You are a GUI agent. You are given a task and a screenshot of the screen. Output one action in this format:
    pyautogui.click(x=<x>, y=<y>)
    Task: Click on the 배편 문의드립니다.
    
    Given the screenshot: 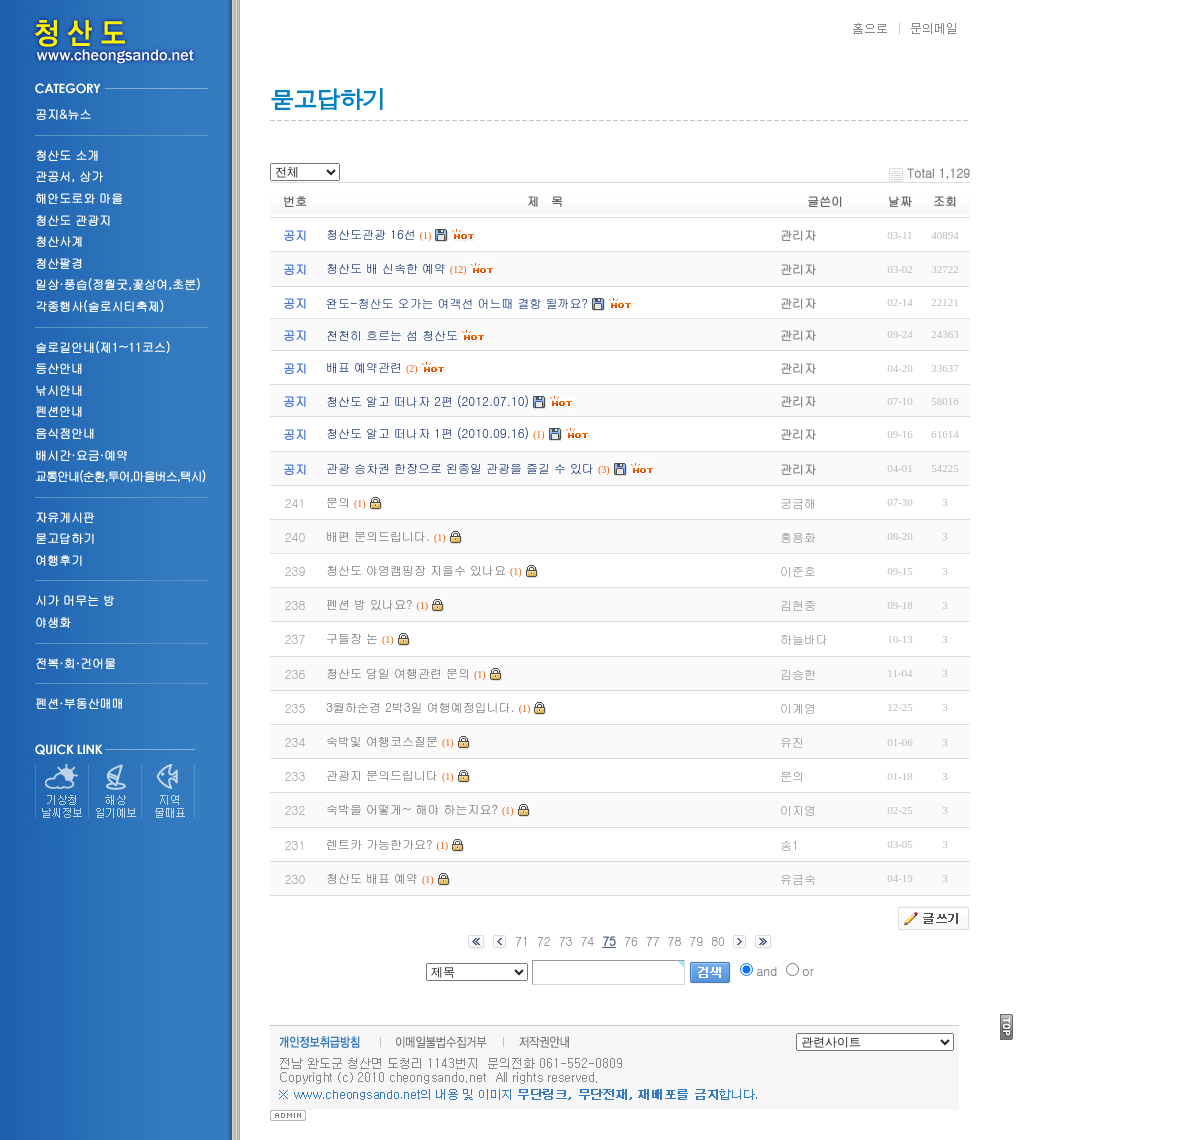 What is the action you would take?
    pyautogui.click(x=378, y=535)
    